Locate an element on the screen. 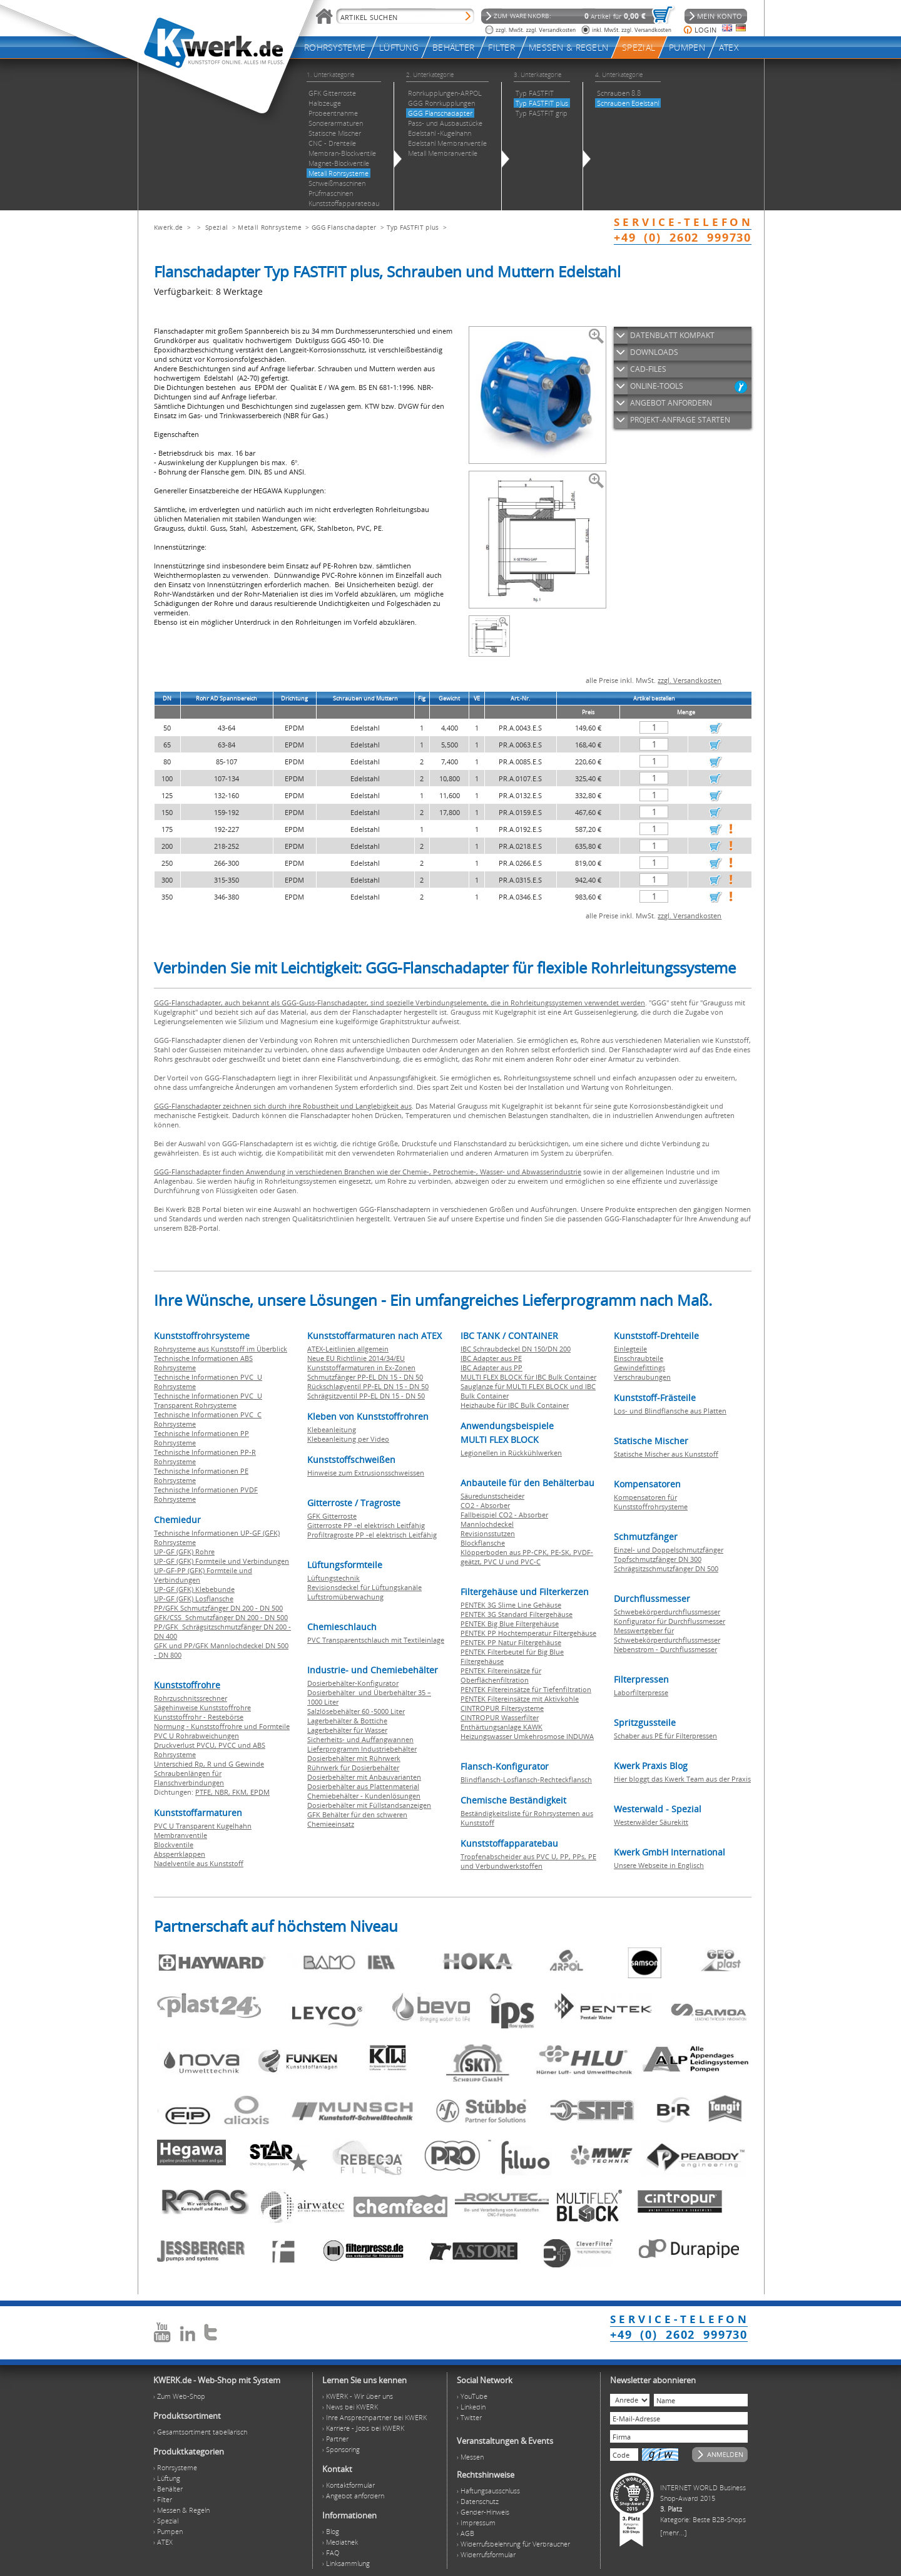  Kunststoffarmaturen in Ex-Zonen is located at coordinates (361, 1367).